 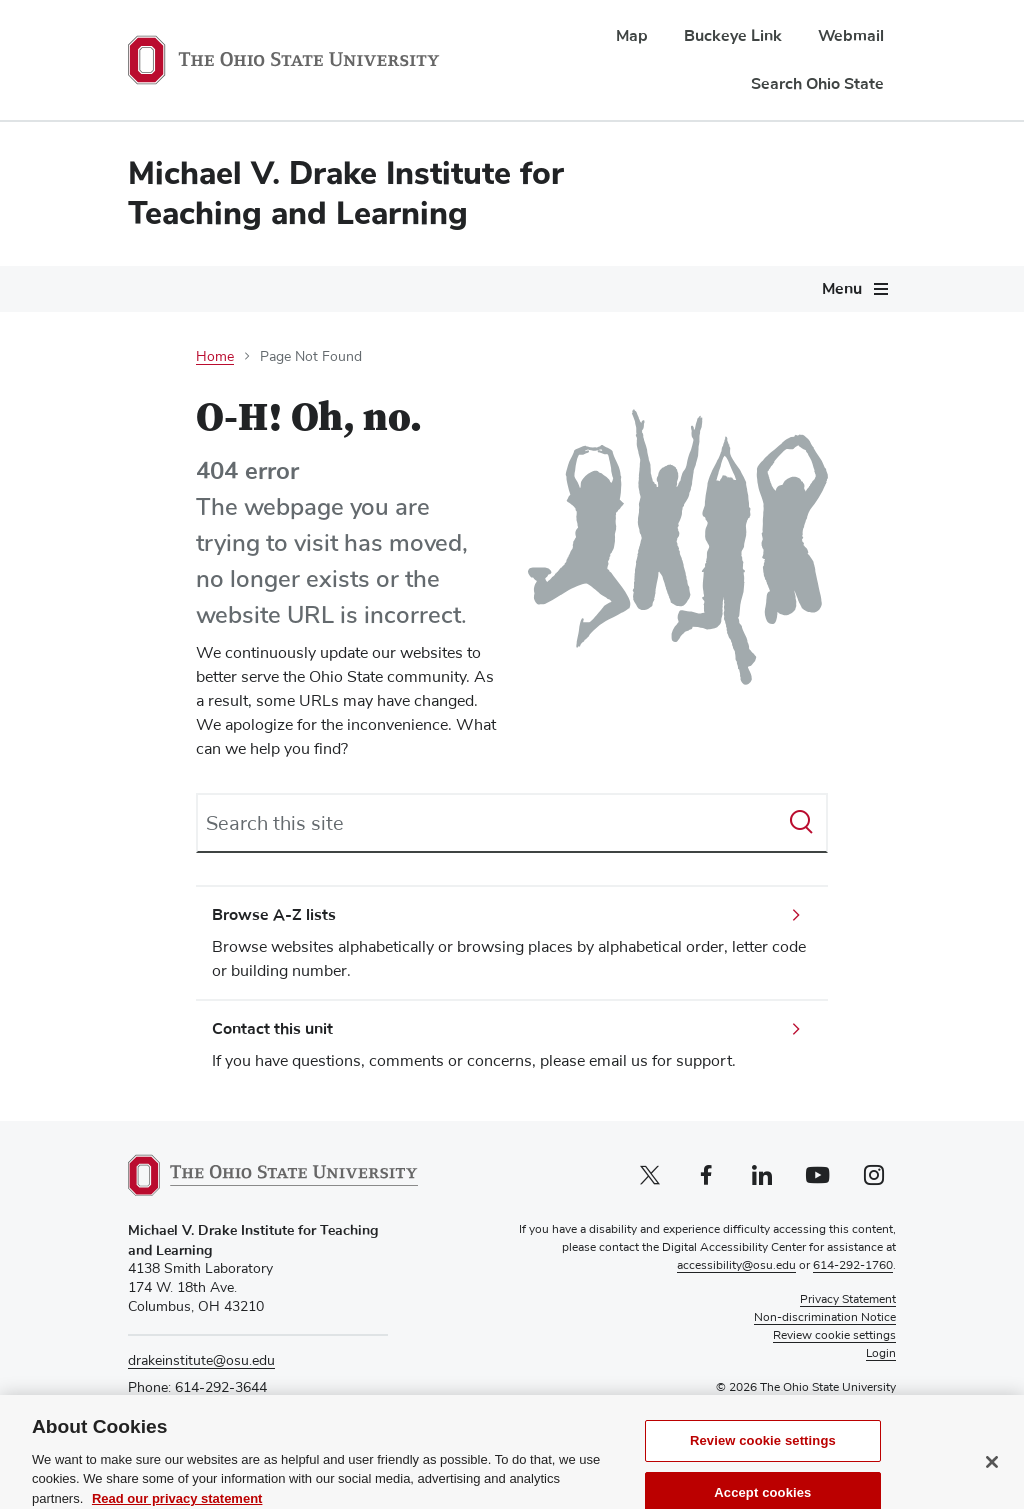 What do you see at coordinates (197, 1388) in the screenshot?
I see `Phone: 614-292-3644` at bounding box center [197, 1388].